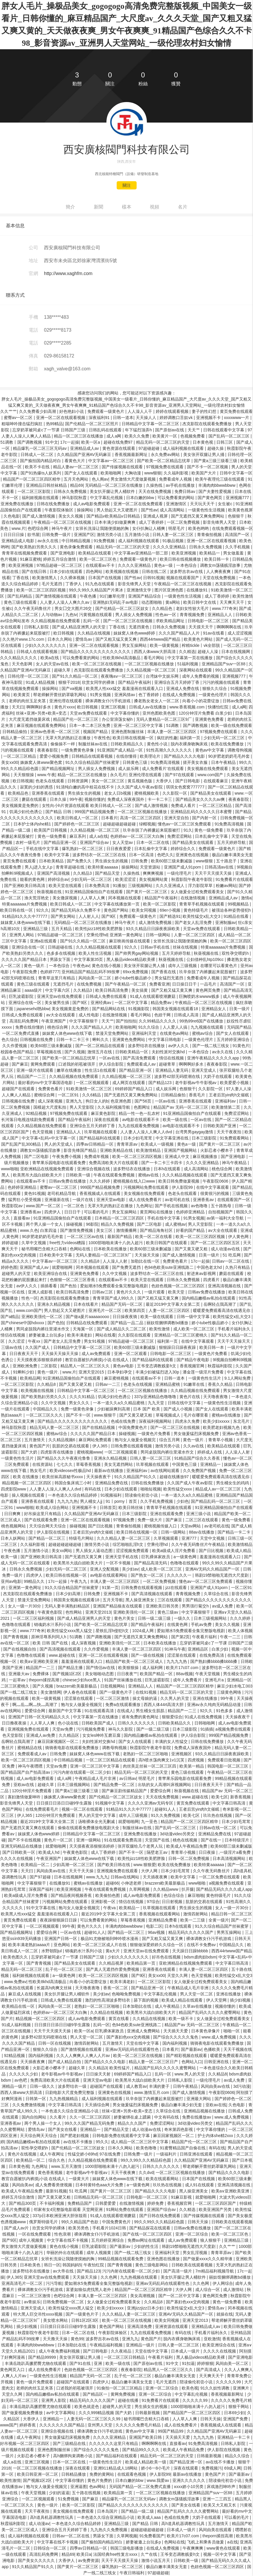 The width and height of the screenshot is (253, 2576). Describe the element at coordinates (157, 1212) in the screenshot. I see `黄页网站在线播放` at that location.